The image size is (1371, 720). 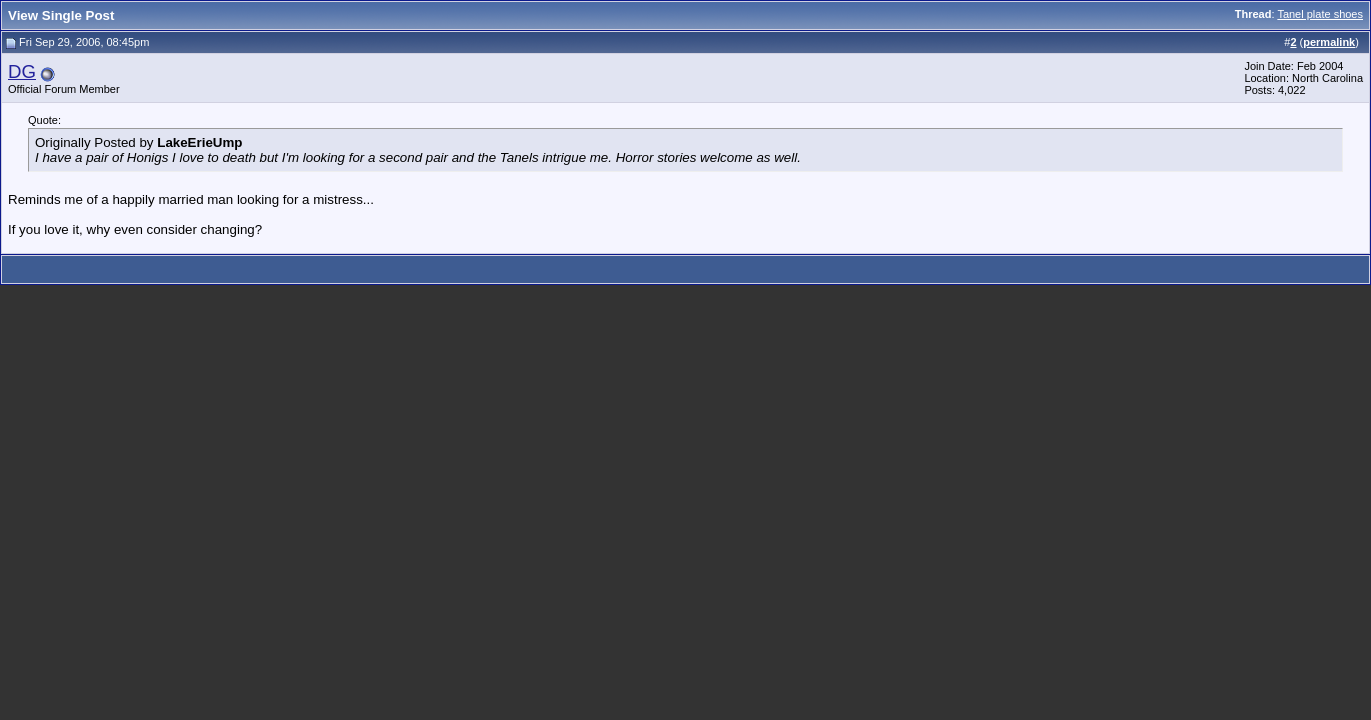 What do you see at coordinates (22, 71) in the screenshot?
I see `DG` at bounding box center [22, 71].